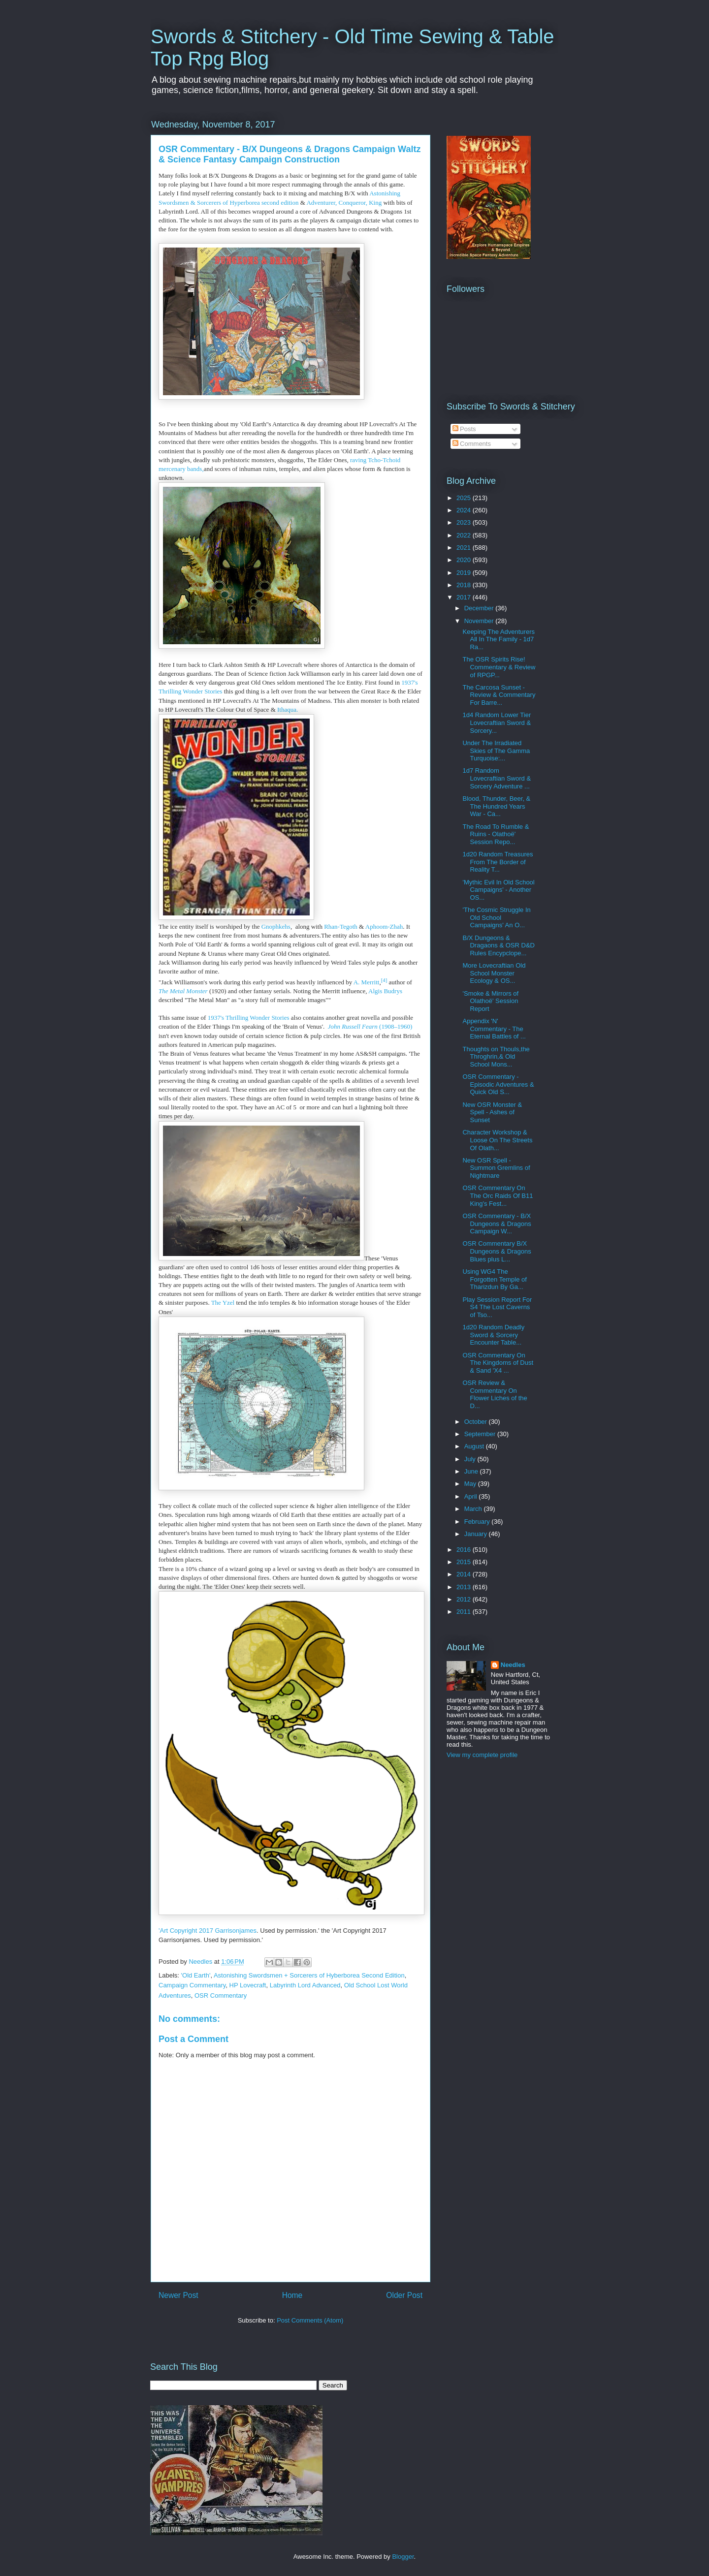 This screenshot has width=709, height=2576. What do you see at coordinates (464, 547) in the screenshot?
I see `2021` at bounding box center [464, 547].